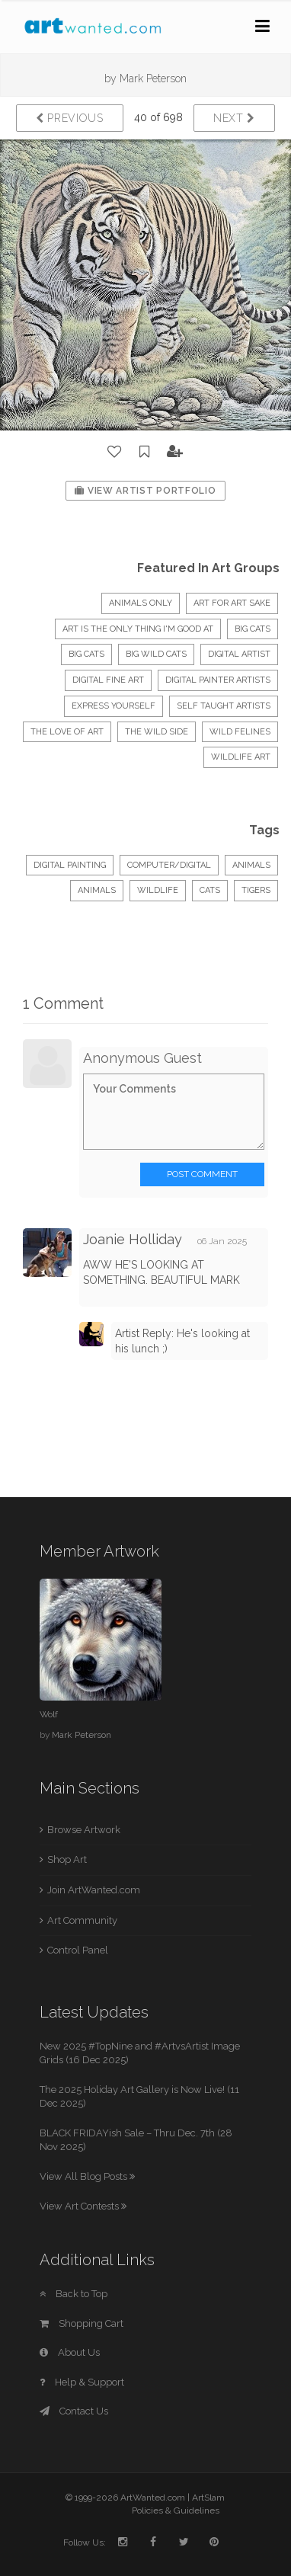  Describe the element at coordinates (156, 732) in the screenshot. I see `The Wild Side` at that location.